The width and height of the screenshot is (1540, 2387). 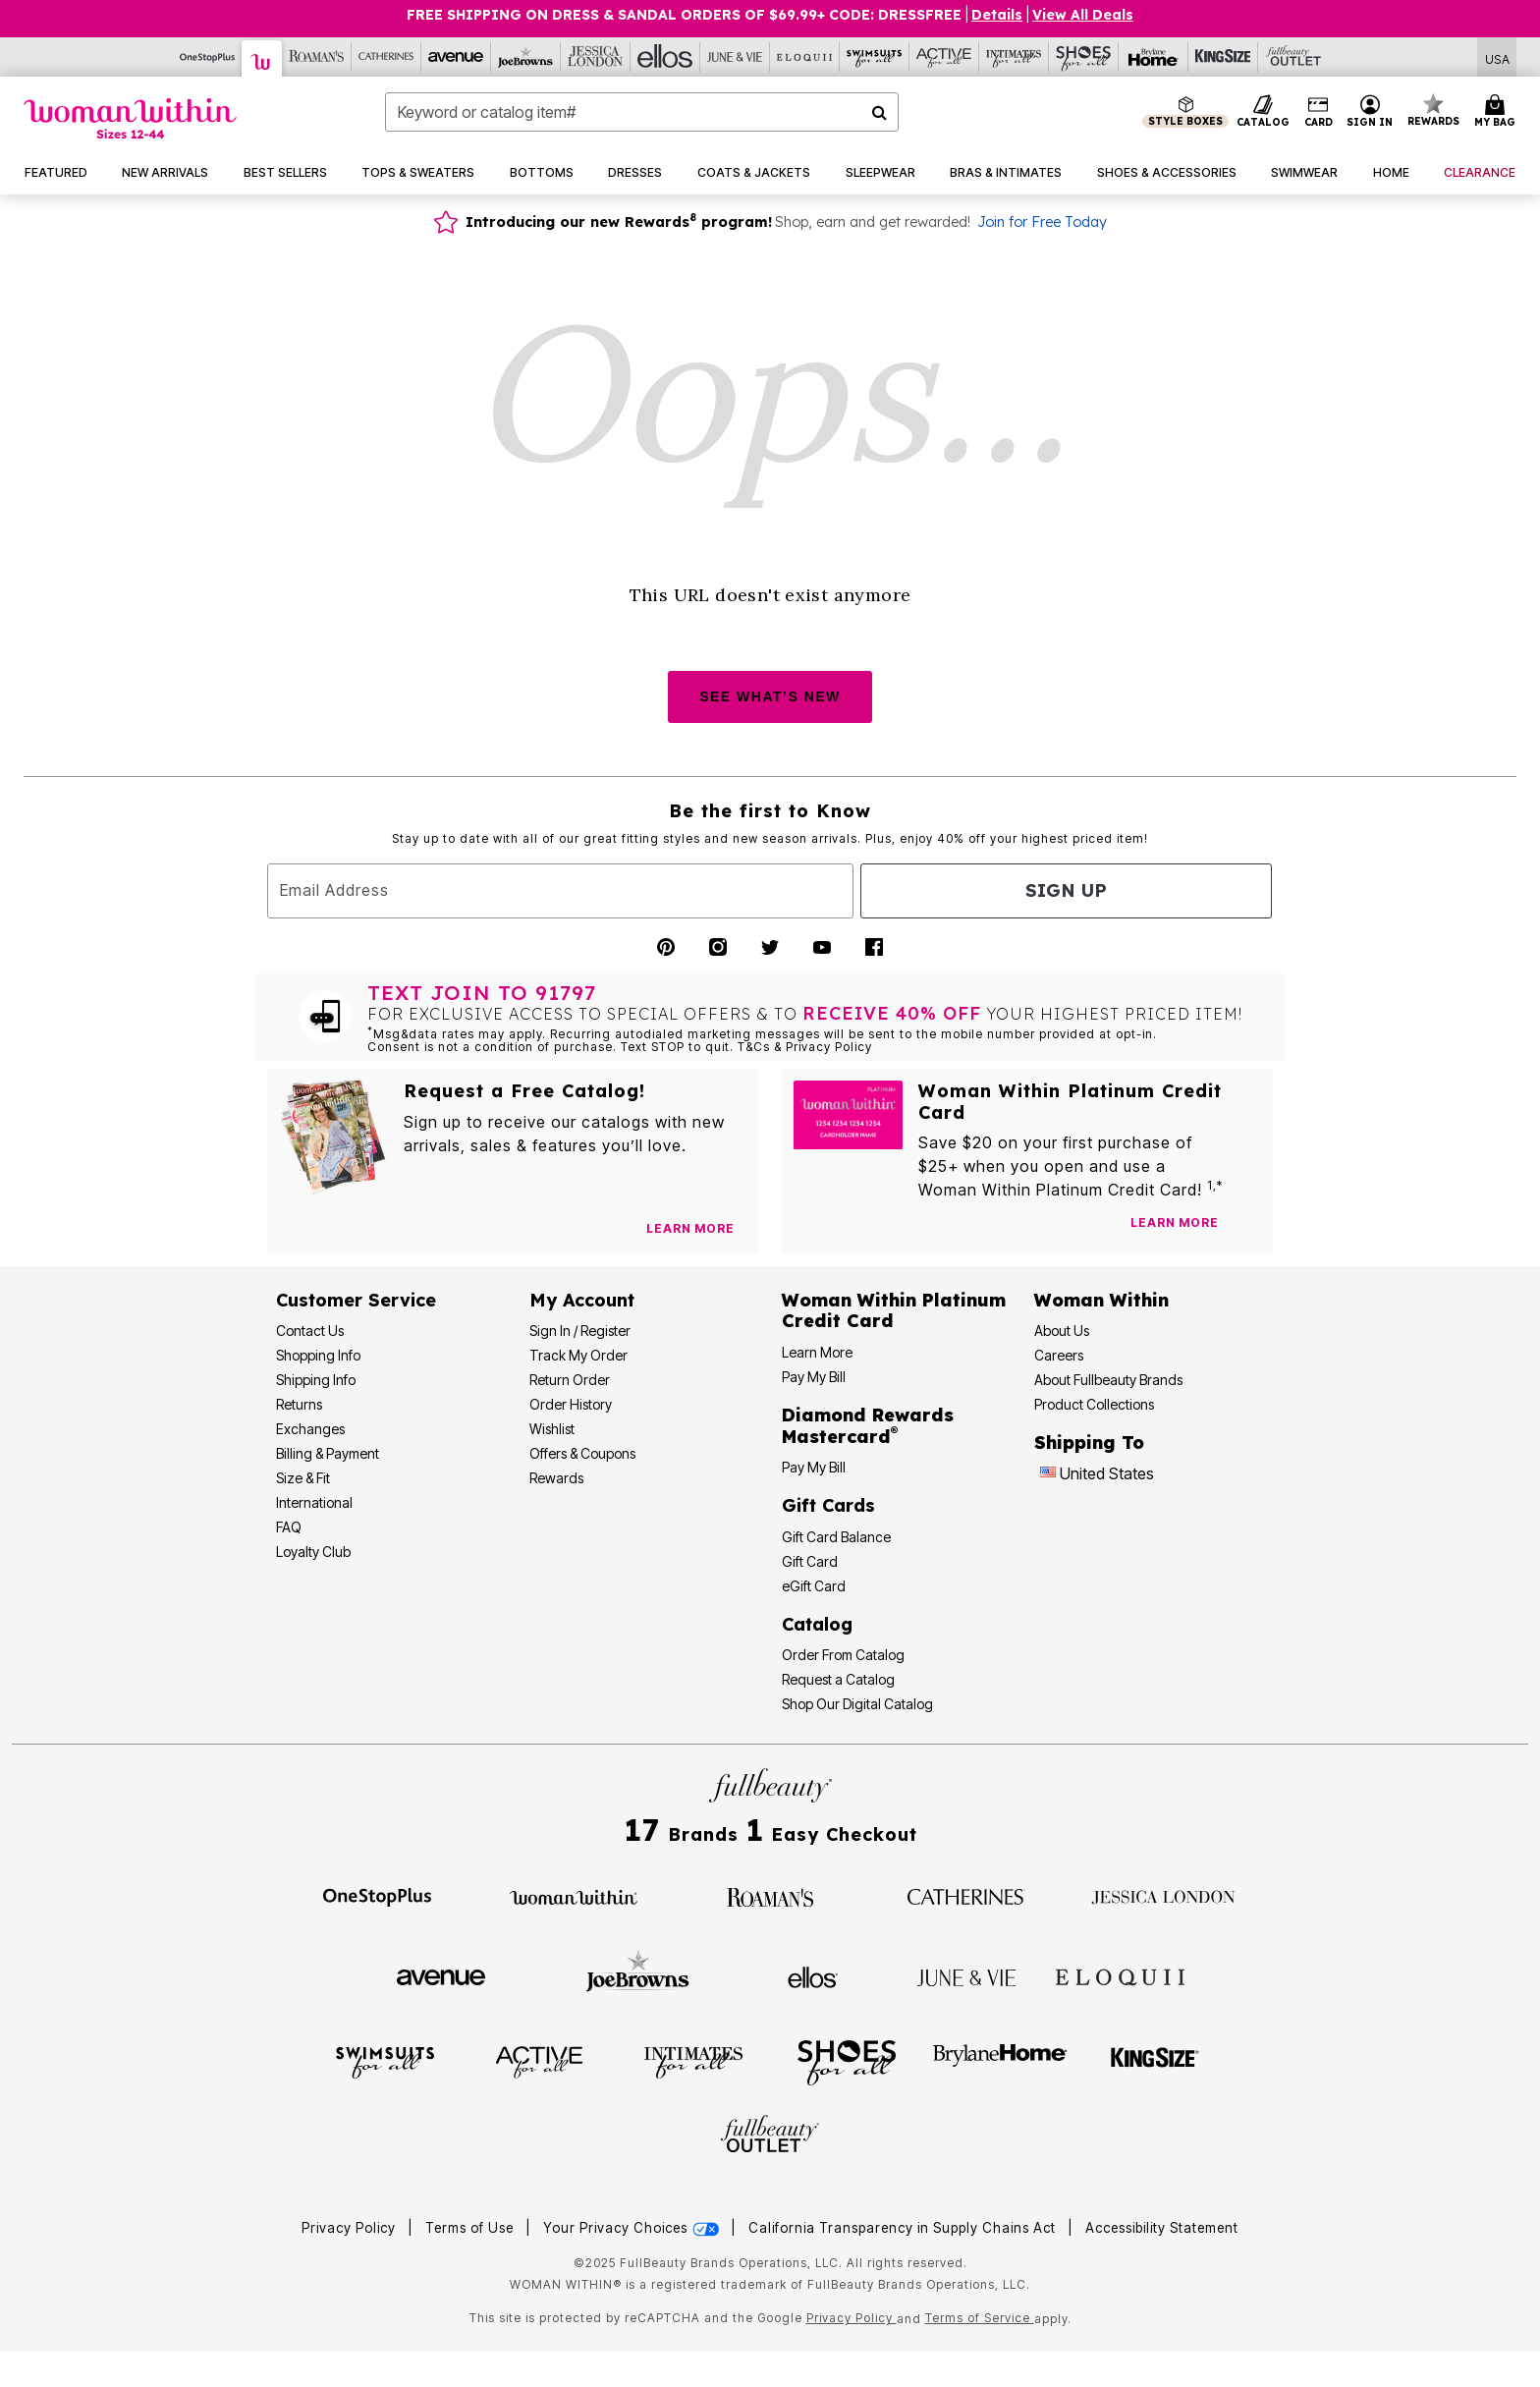 What do you see at coordinates (262, 58) in the screenshot?
I see `[Woman Within]` at bounding box center [262, 58].